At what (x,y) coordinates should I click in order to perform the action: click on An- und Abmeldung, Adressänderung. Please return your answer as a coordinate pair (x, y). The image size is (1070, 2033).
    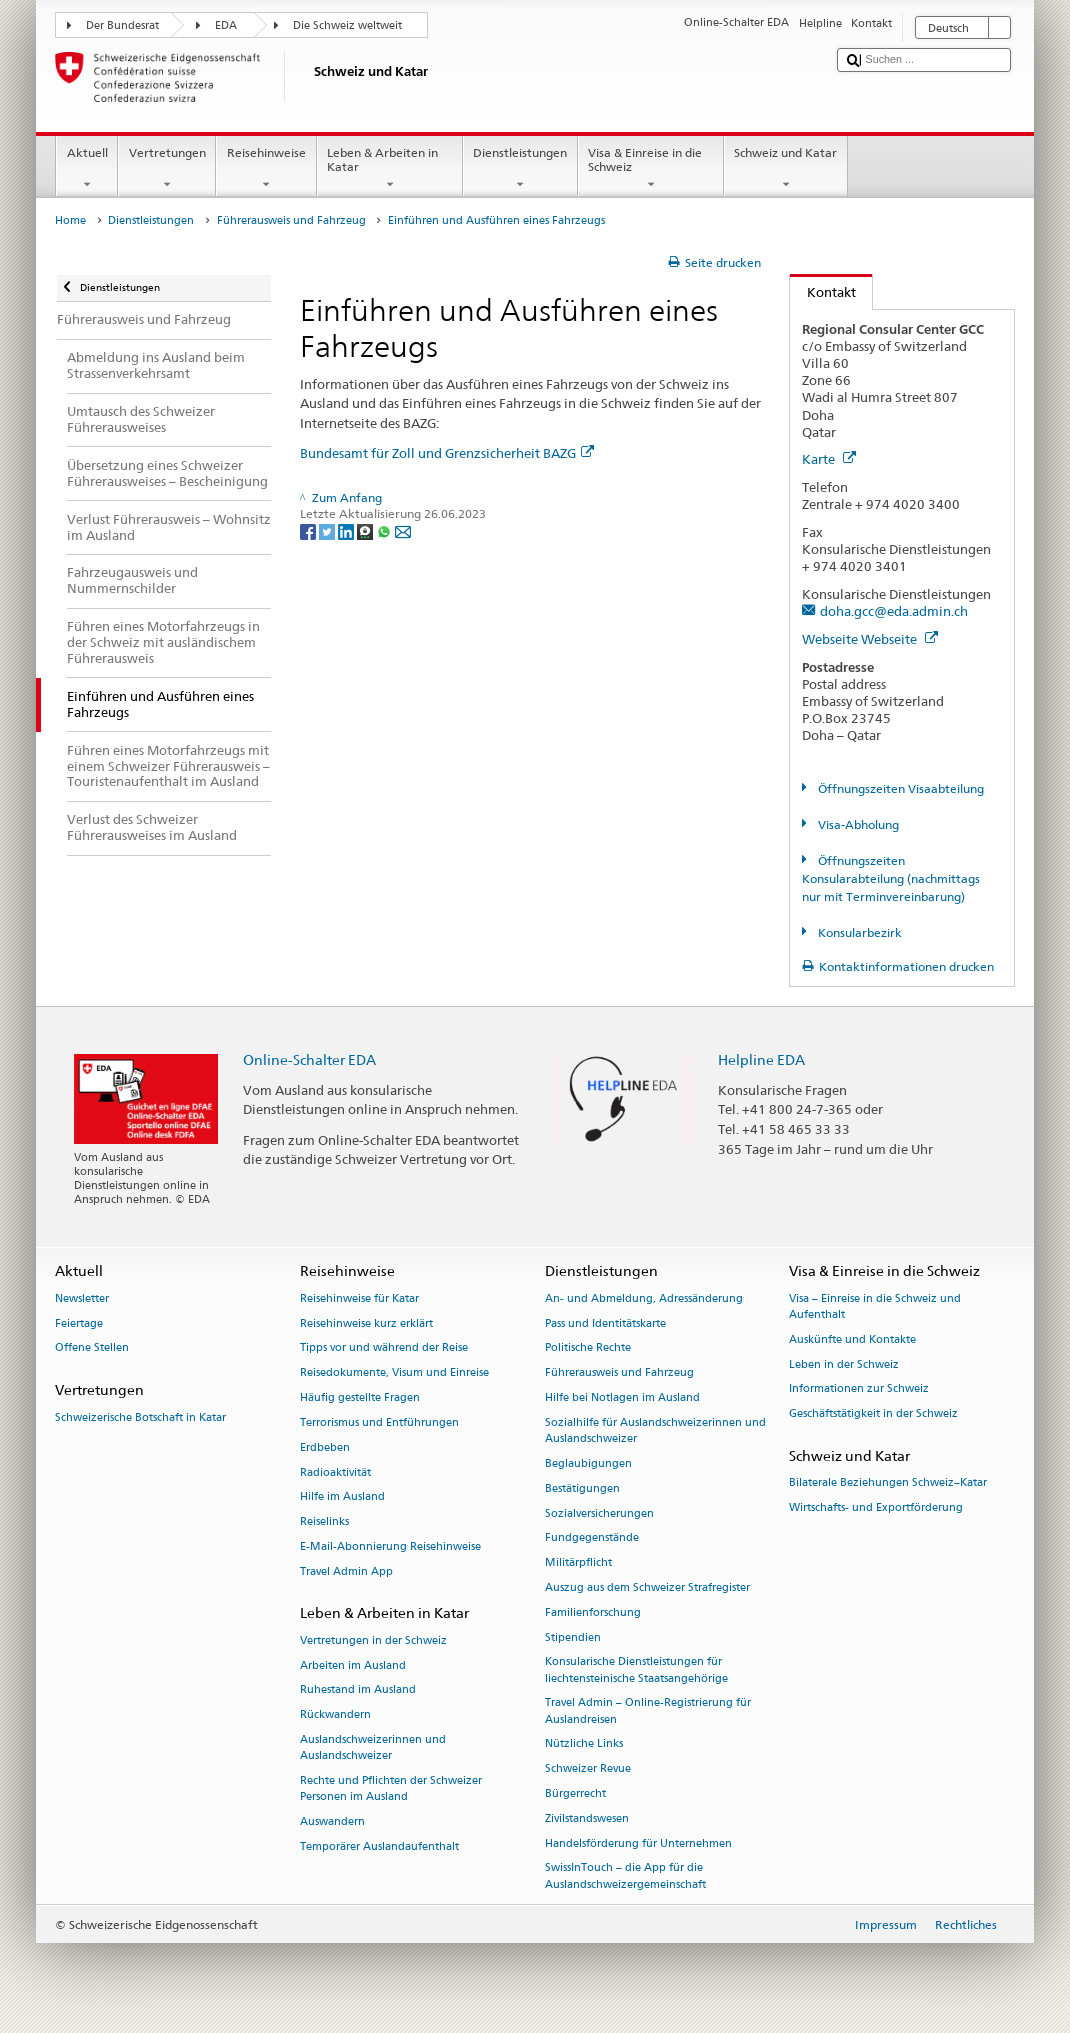
    Looking at the image, I should click on (644, 1298).